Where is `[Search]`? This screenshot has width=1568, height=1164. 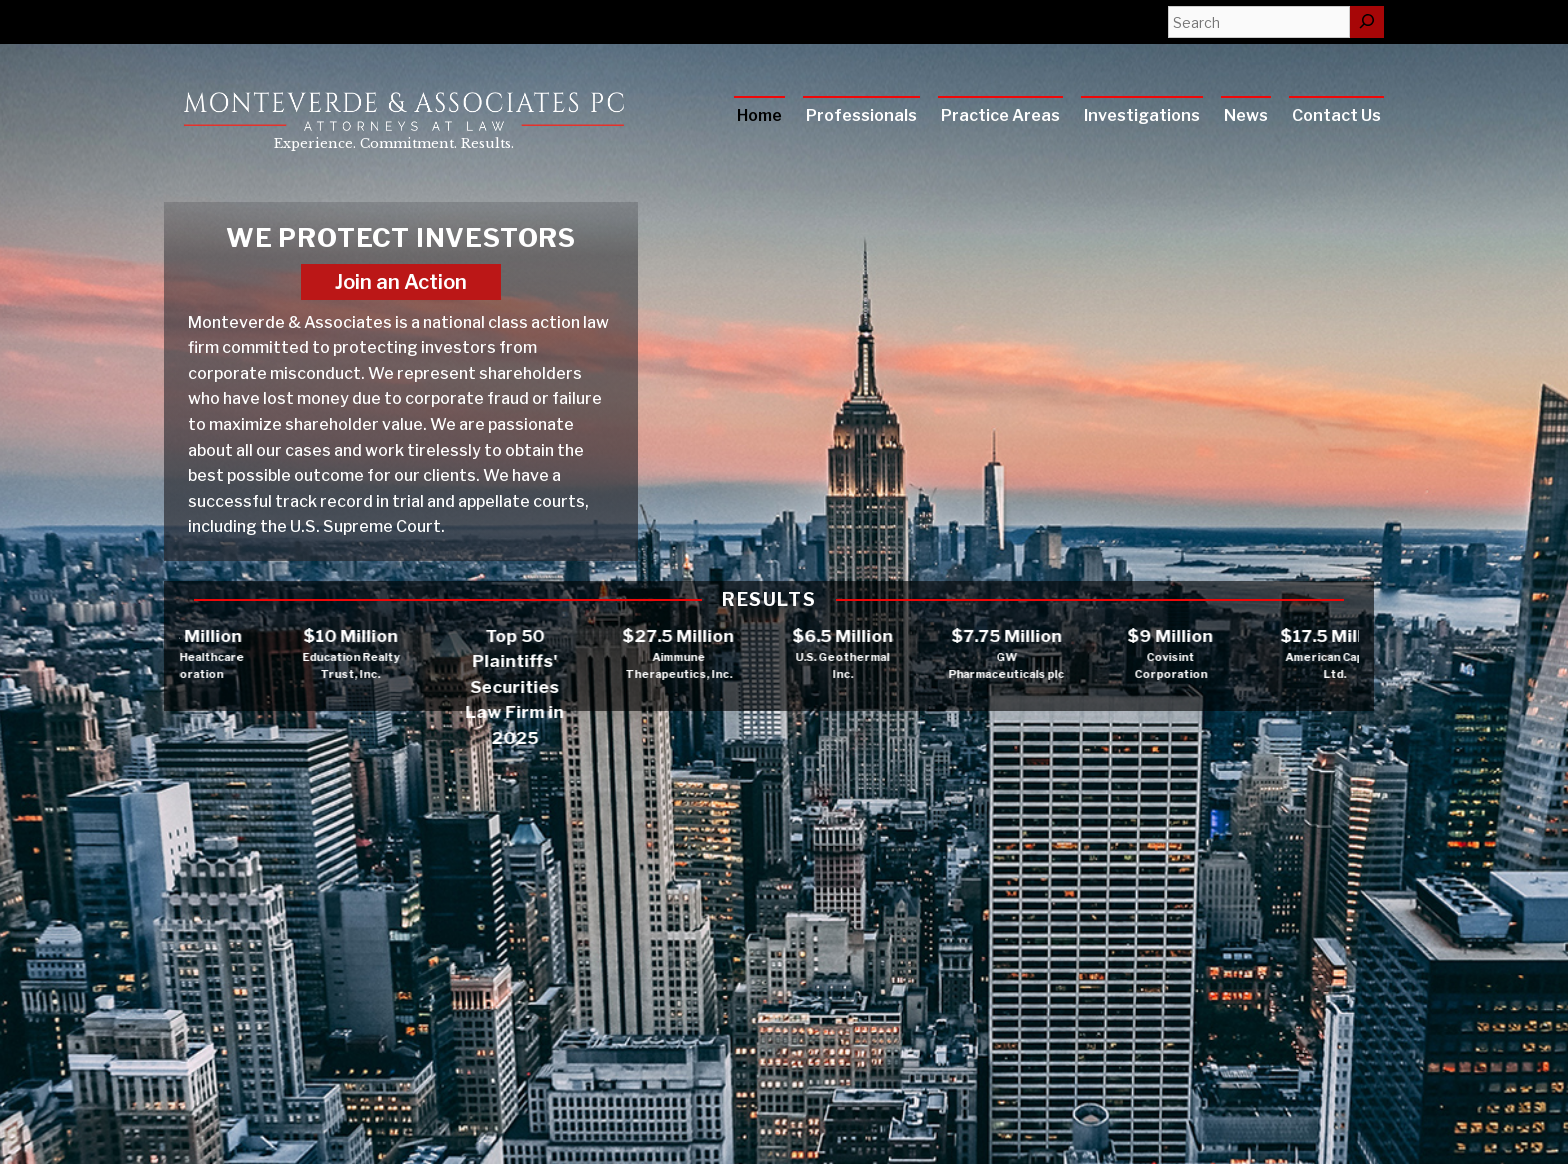 [Search] is located at coordinates (1367, 22).